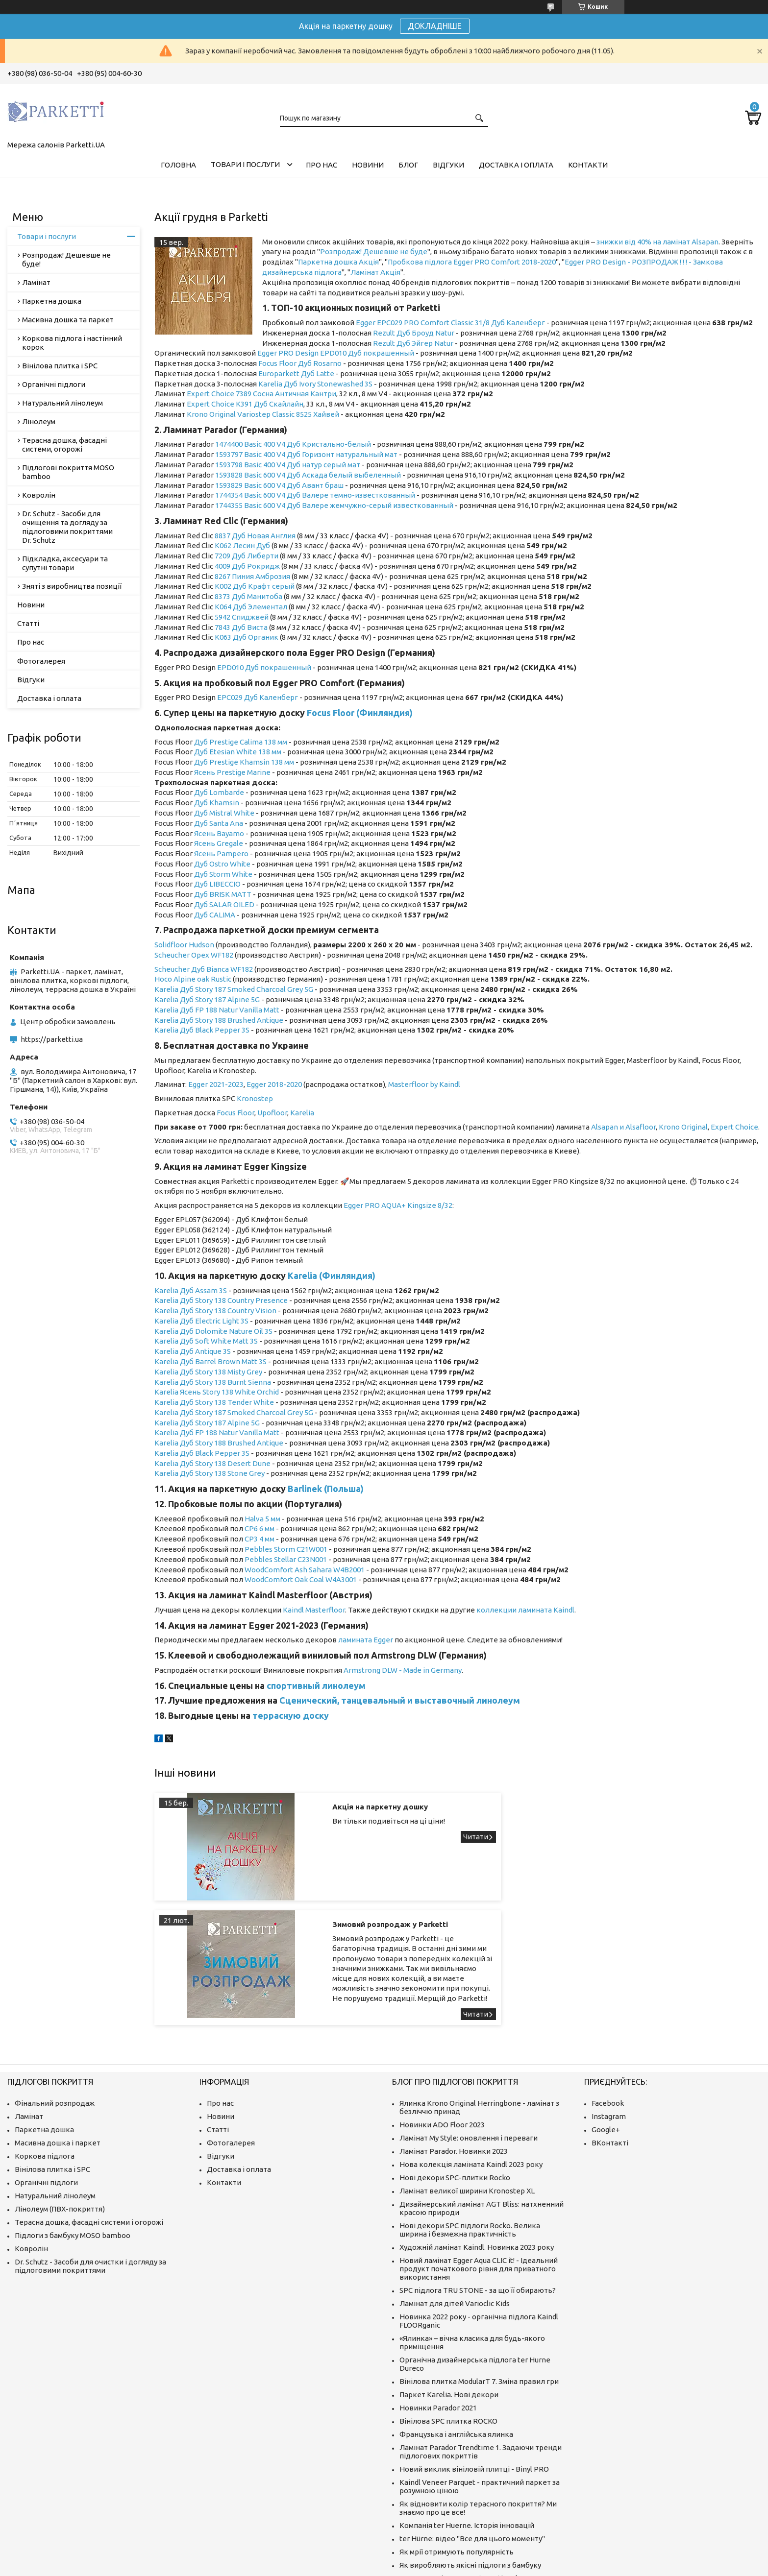  Describe the element at coordinates (470, 2467) in the screenshot. I see `Як виробляють якісні підлоги з бамбуку` at that location.